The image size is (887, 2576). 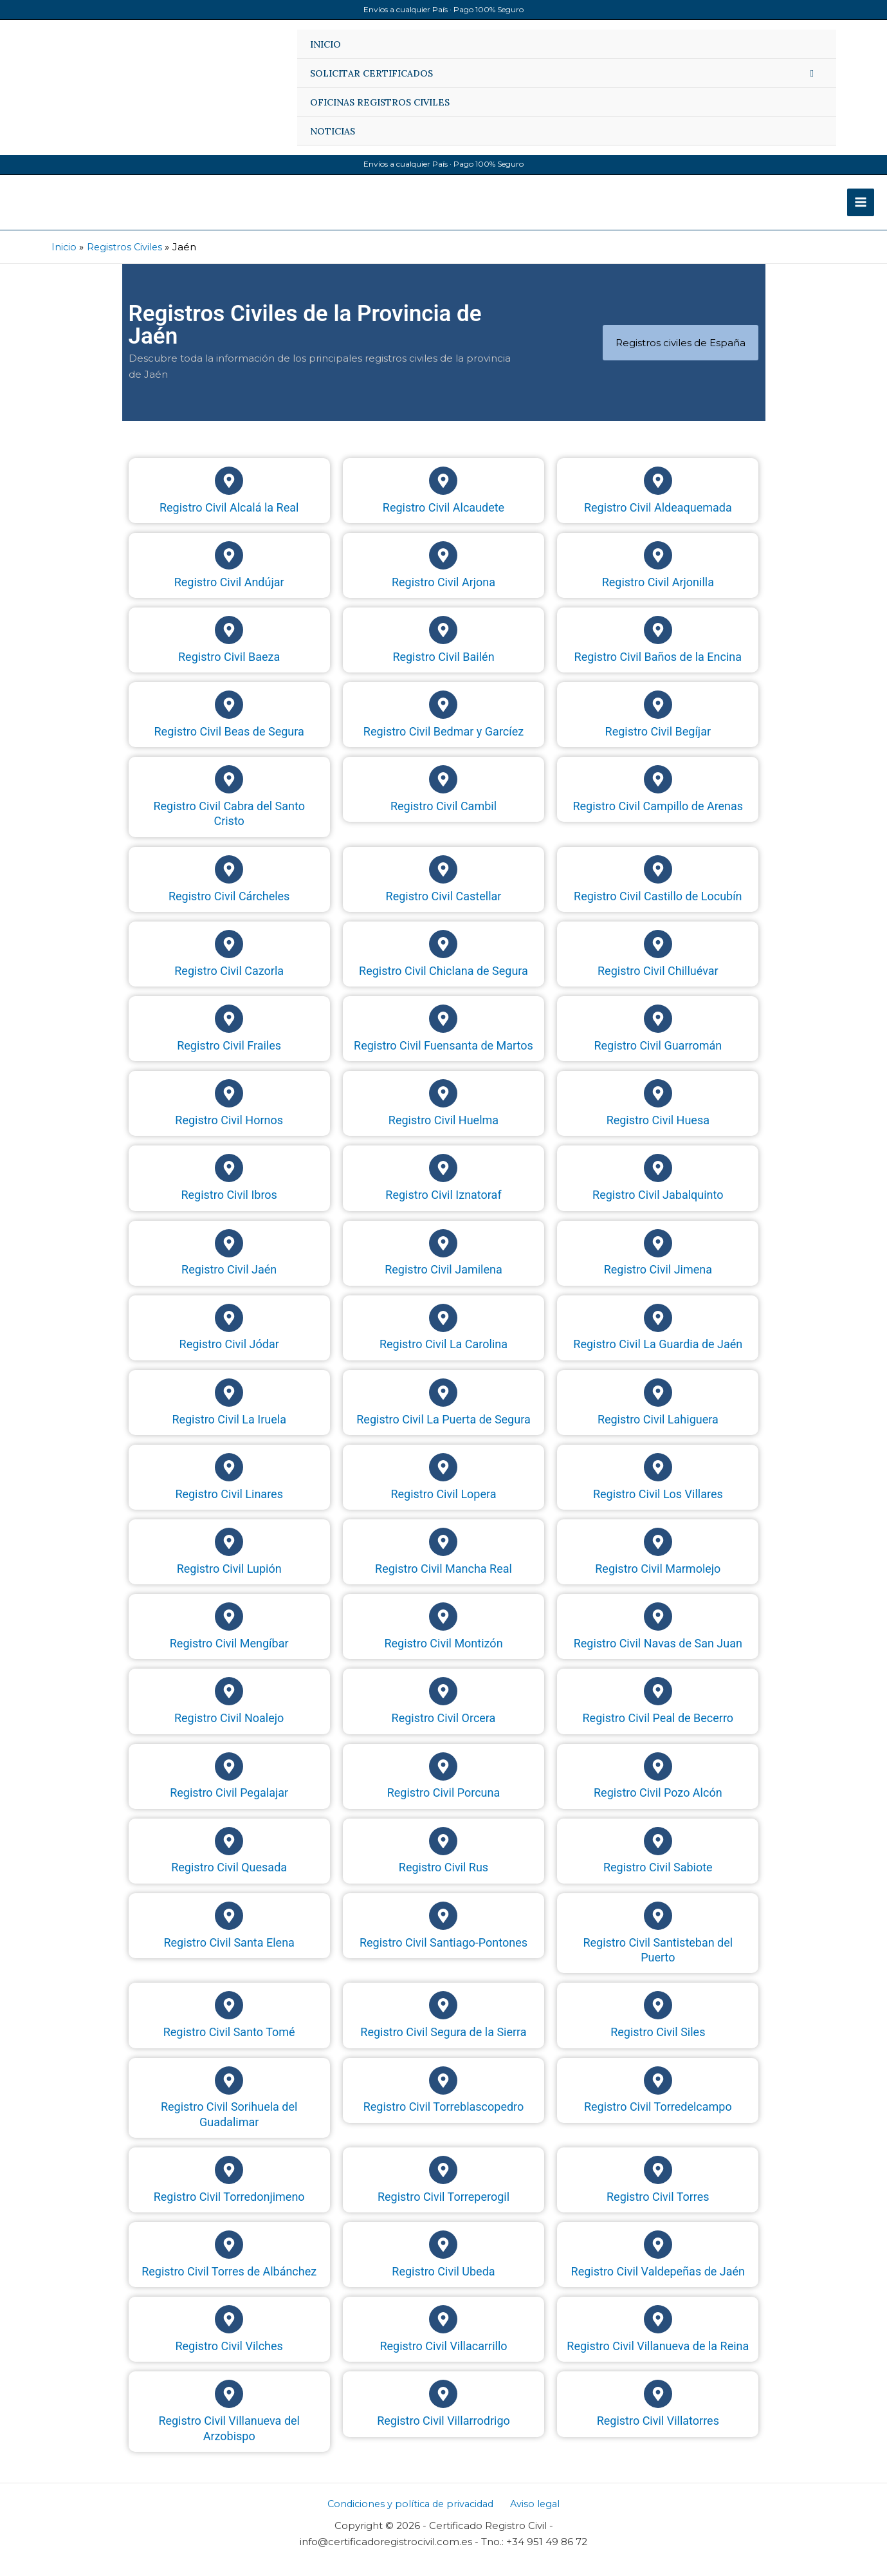 I want to click on Registro Civil Torres de Albánchez, so click(x=229, y=2284).